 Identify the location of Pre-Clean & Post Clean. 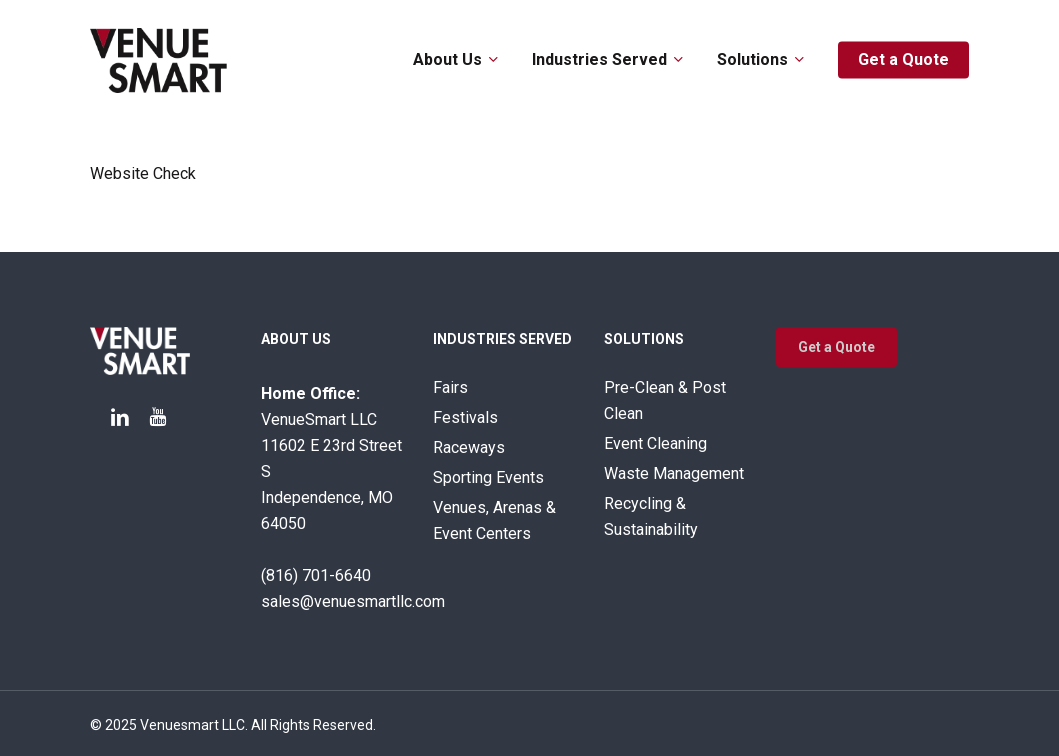
(665, 400).